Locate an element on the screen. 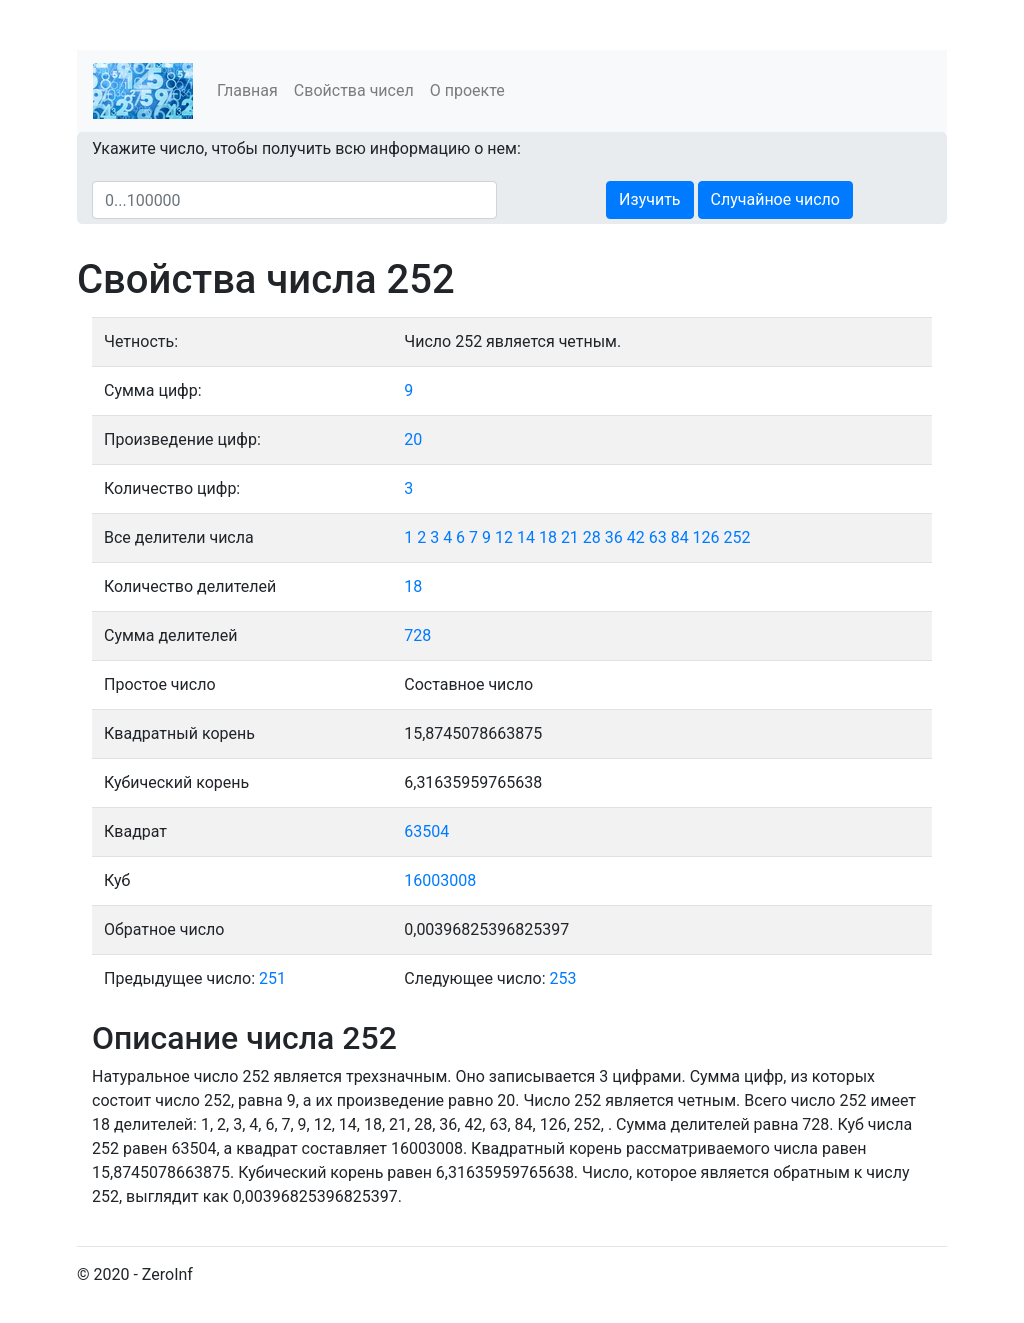  16003008 is located at coordinates (440, 880).